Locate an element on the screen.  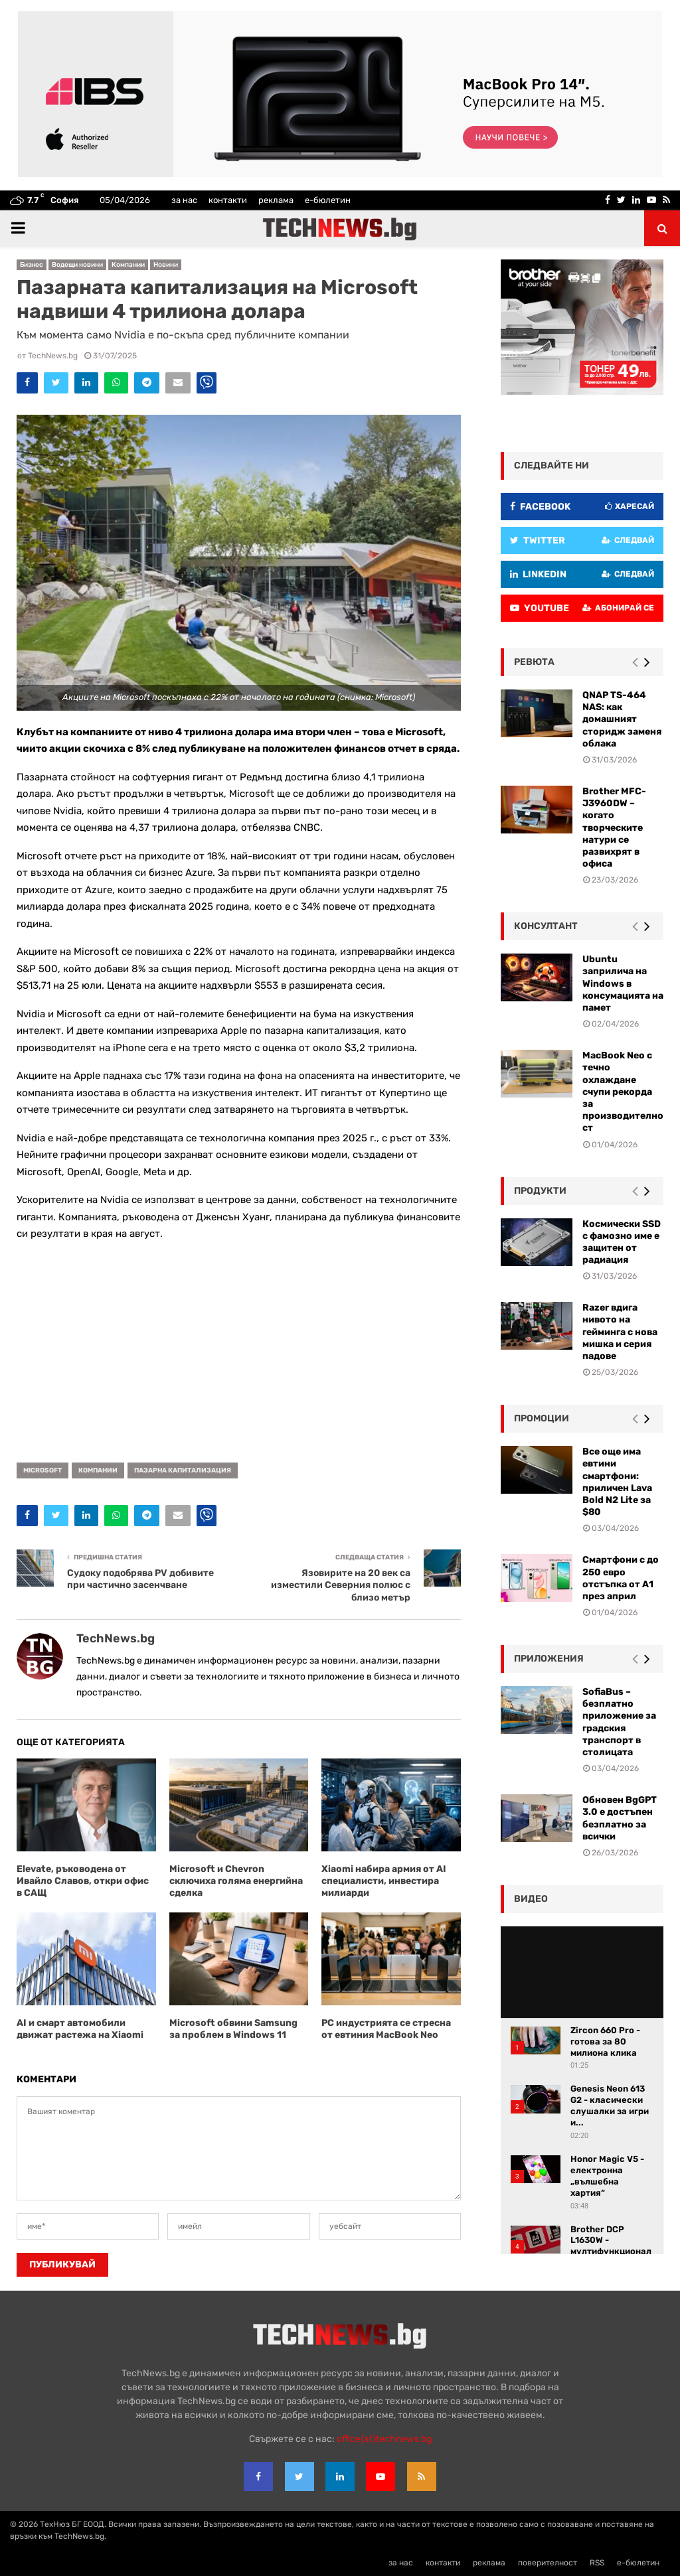
Microsoft is located at coordinates (42, 1470).